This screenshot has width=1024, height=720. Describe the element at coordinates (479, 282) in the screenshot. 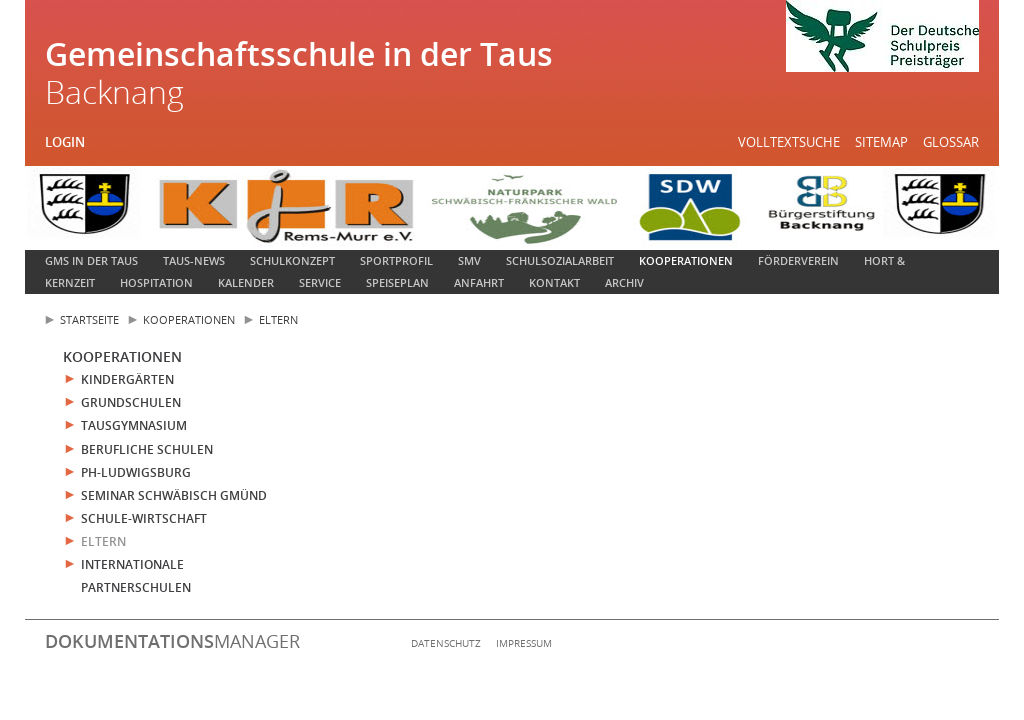

I see `Anfahrt` at that location.